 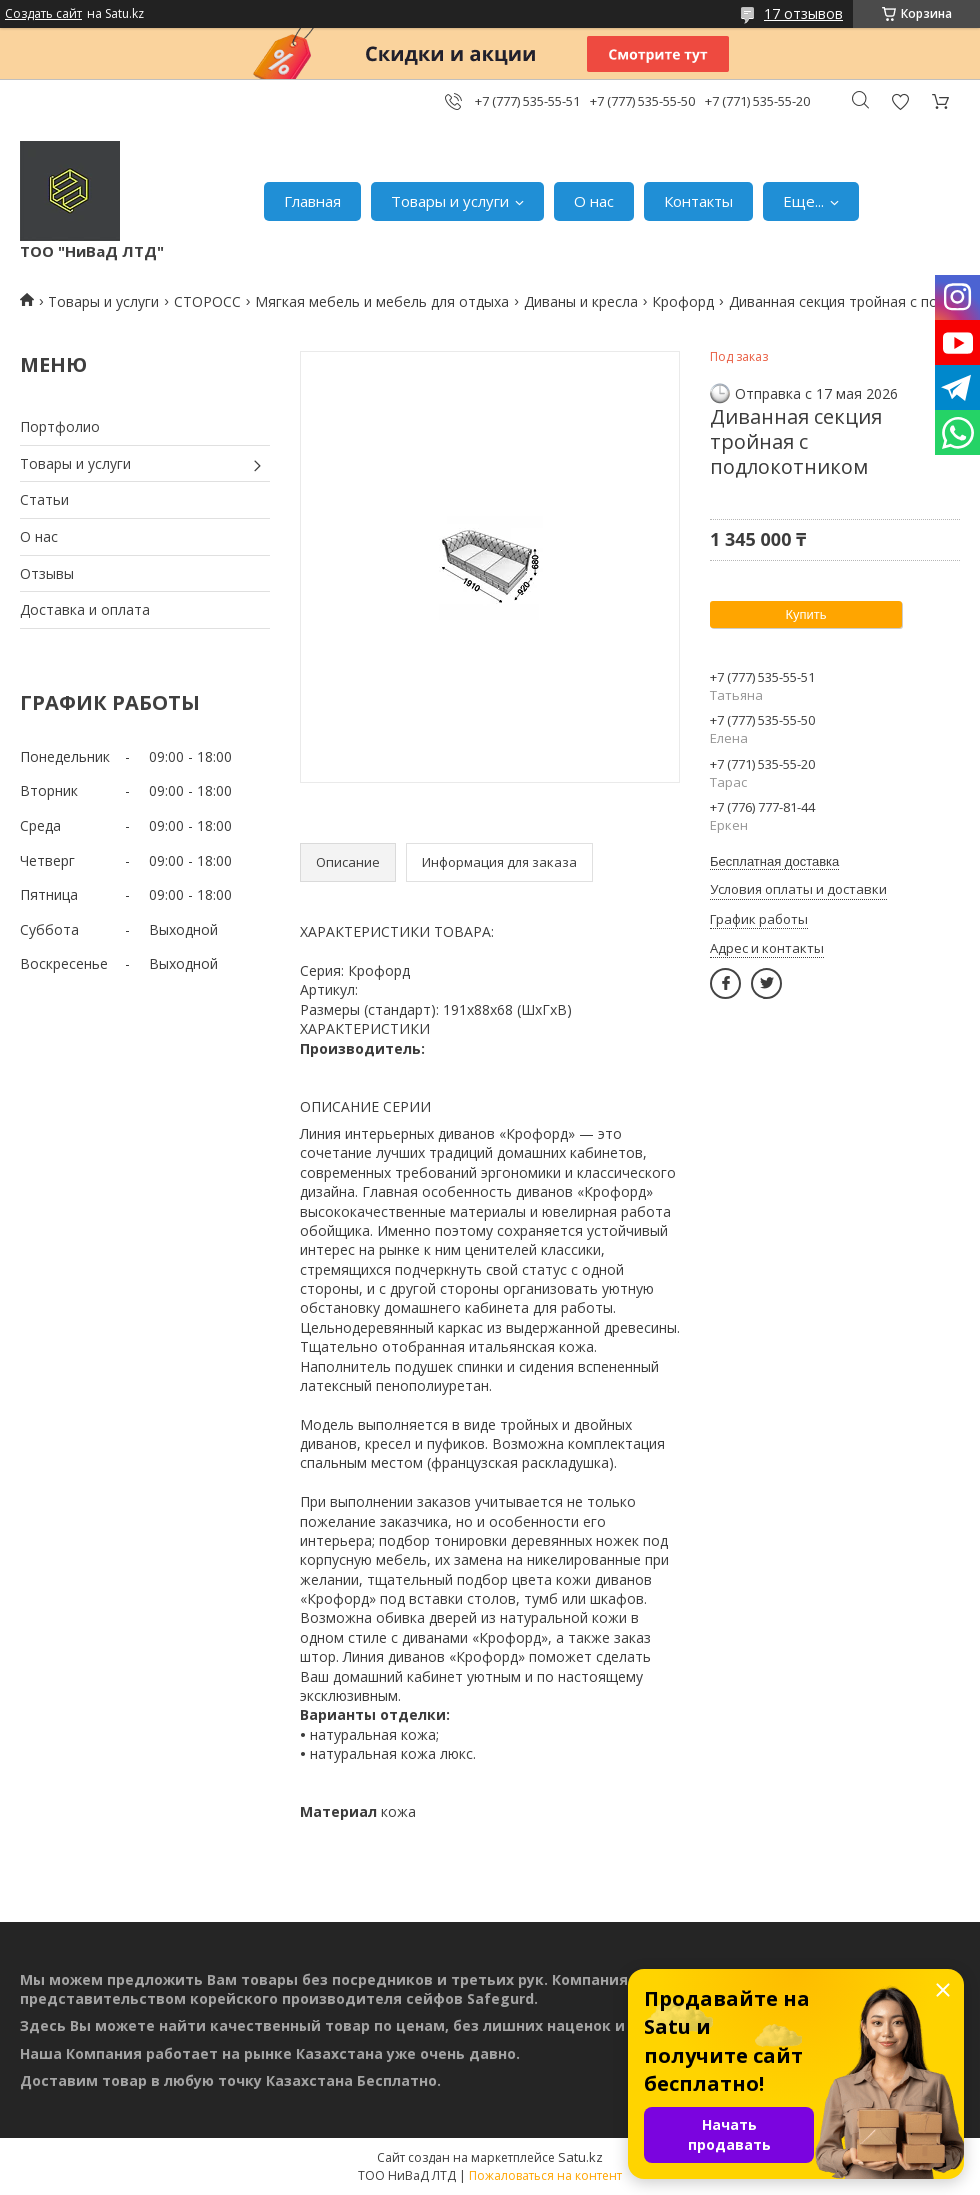 What do you see at coordinates (60, 426) in the screenshot?
I see `Портфолио` at bounding box center [60, 426].